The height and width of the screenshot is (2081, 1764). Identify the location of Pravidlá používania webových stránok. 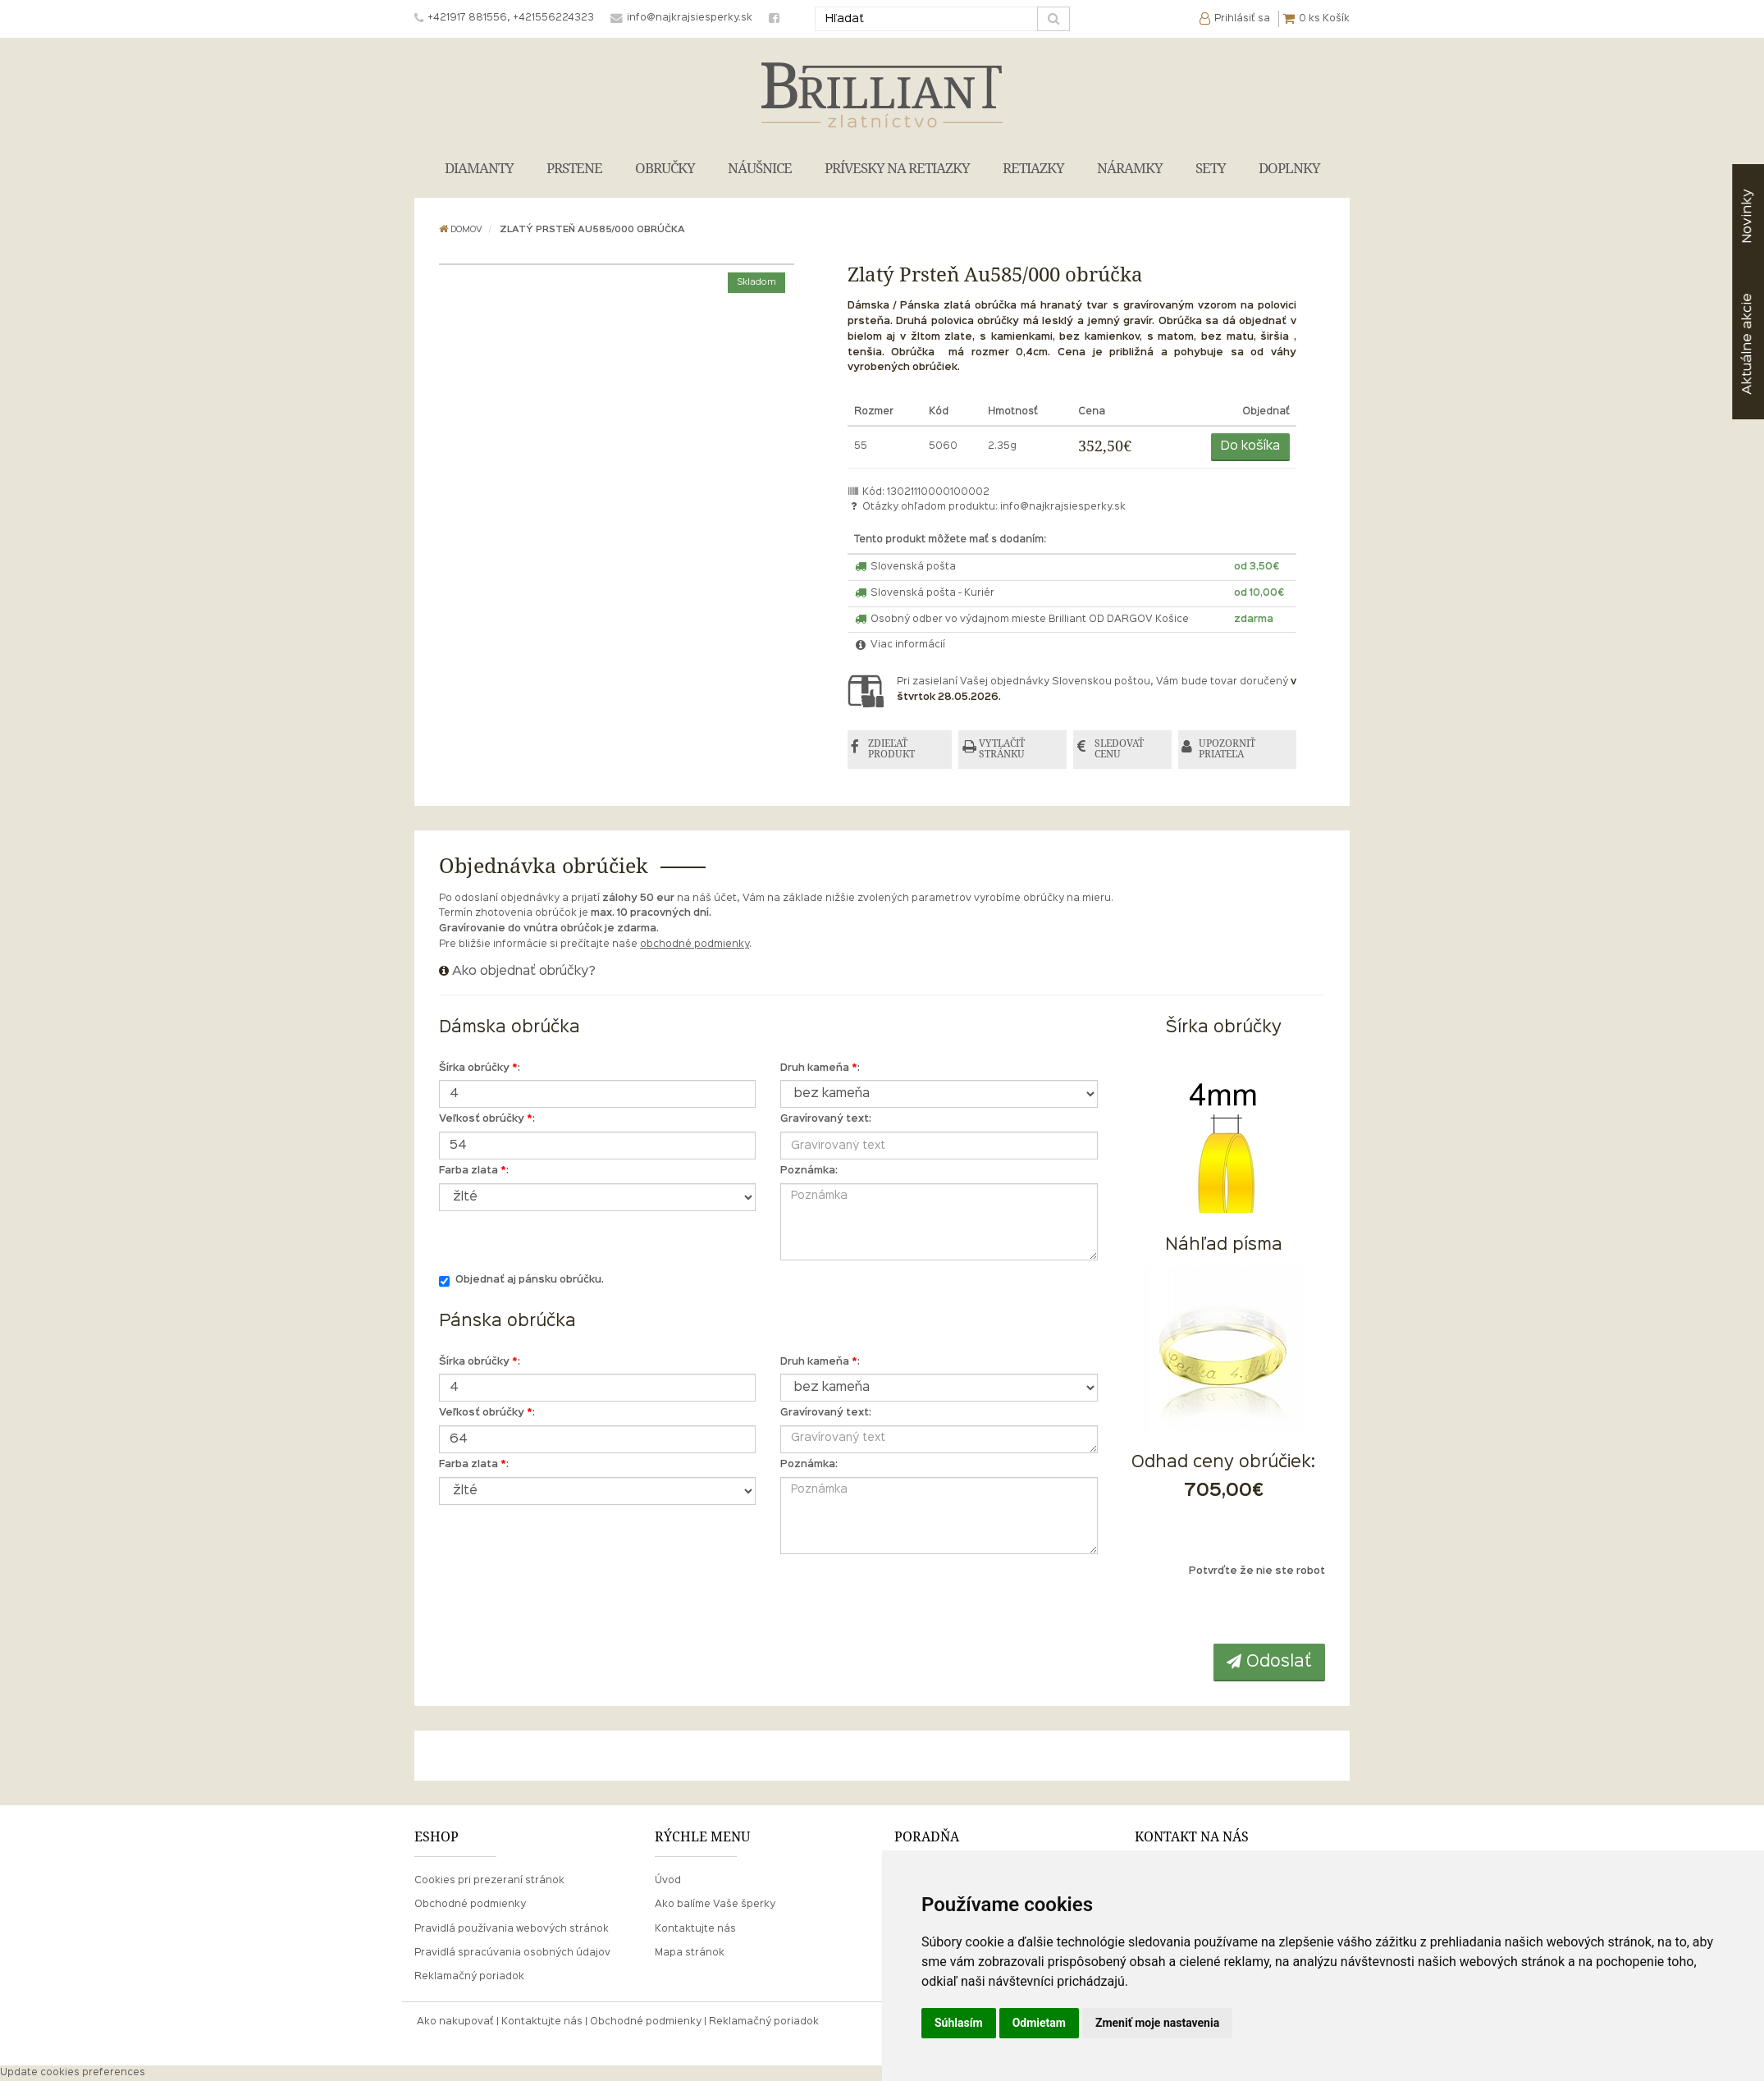
(511, 1929).